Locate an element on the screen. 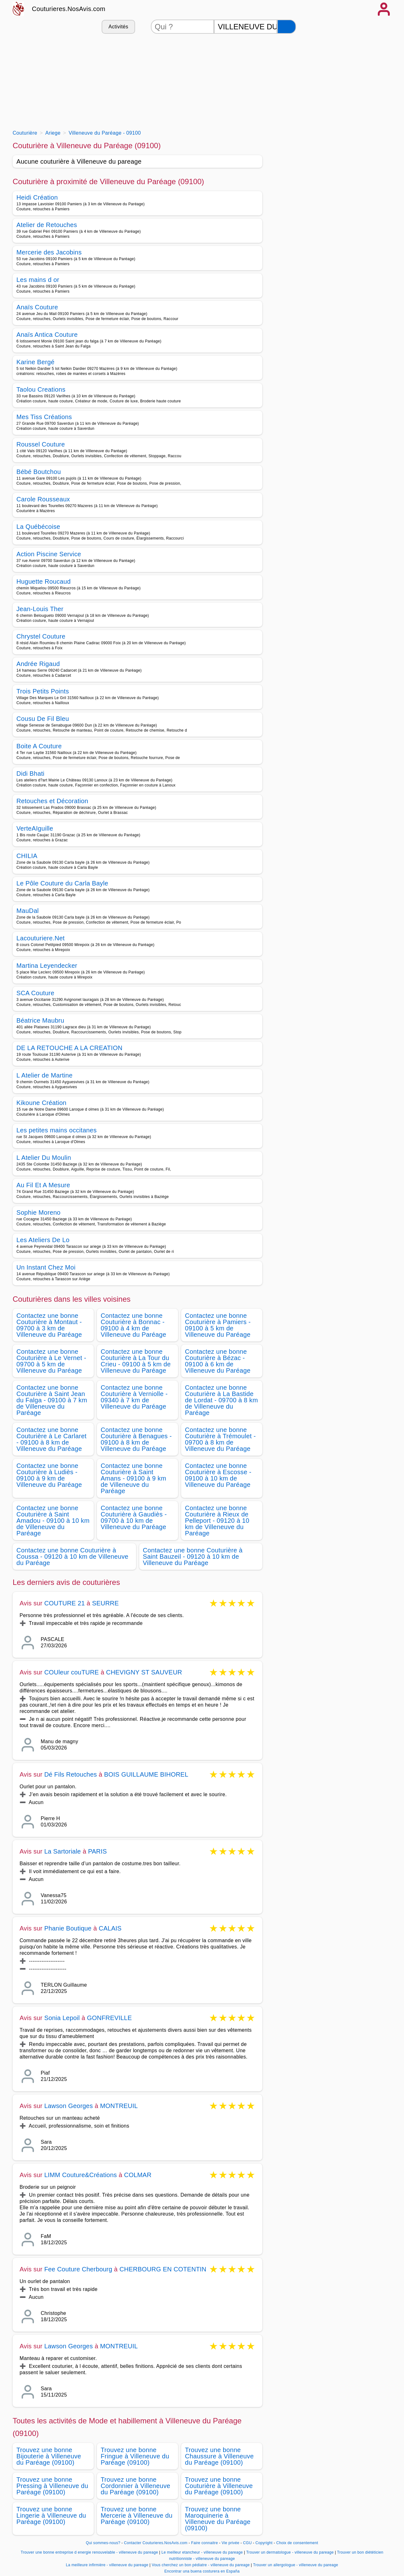  Trouvez une bonne Chaussure à Villeneuve du Paréage (09100) is located at coordinates (219, 2456).